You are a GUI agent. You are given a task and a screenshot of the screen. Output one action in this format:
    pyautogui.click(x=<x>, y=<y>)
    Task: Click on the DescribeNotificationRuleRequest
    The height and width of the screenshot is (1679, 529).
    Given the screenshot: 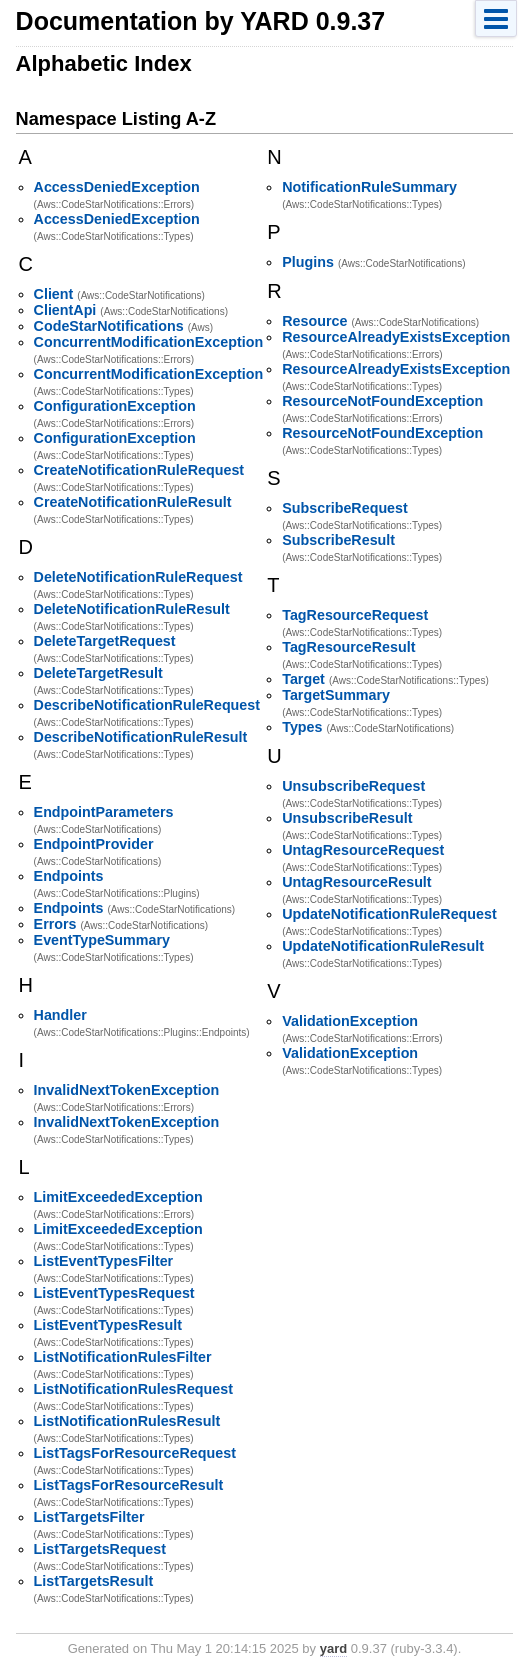 What is the action you would take?
    pyautogui.click(x=147, y=705)
    